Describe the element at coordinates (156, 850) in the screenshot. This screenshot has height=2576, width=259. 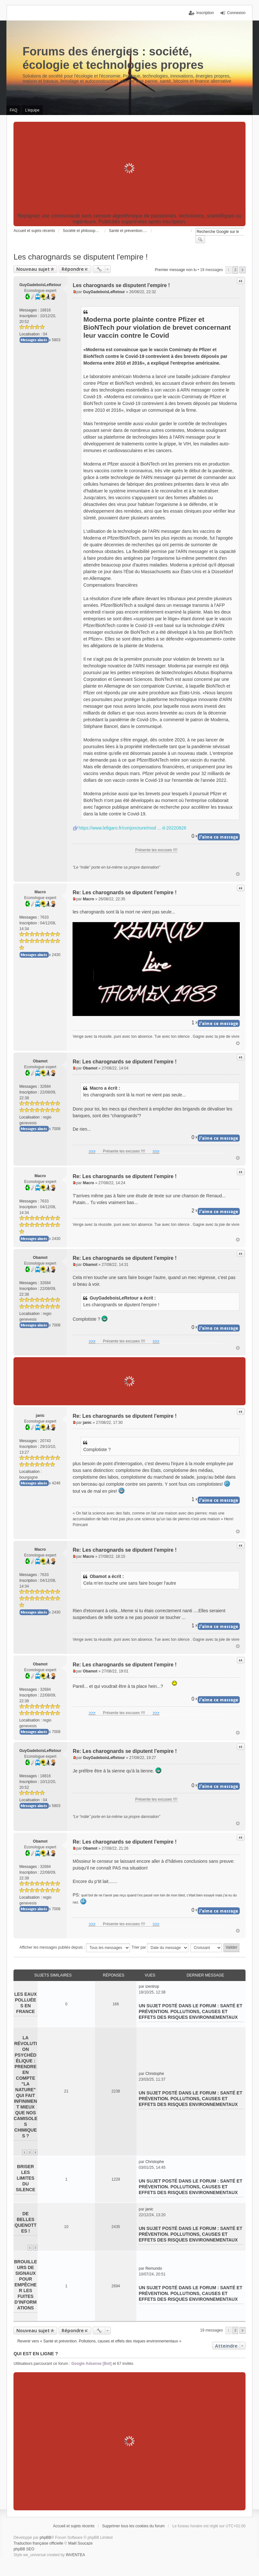
I see `Présente tes excuses !!!!` at that location.